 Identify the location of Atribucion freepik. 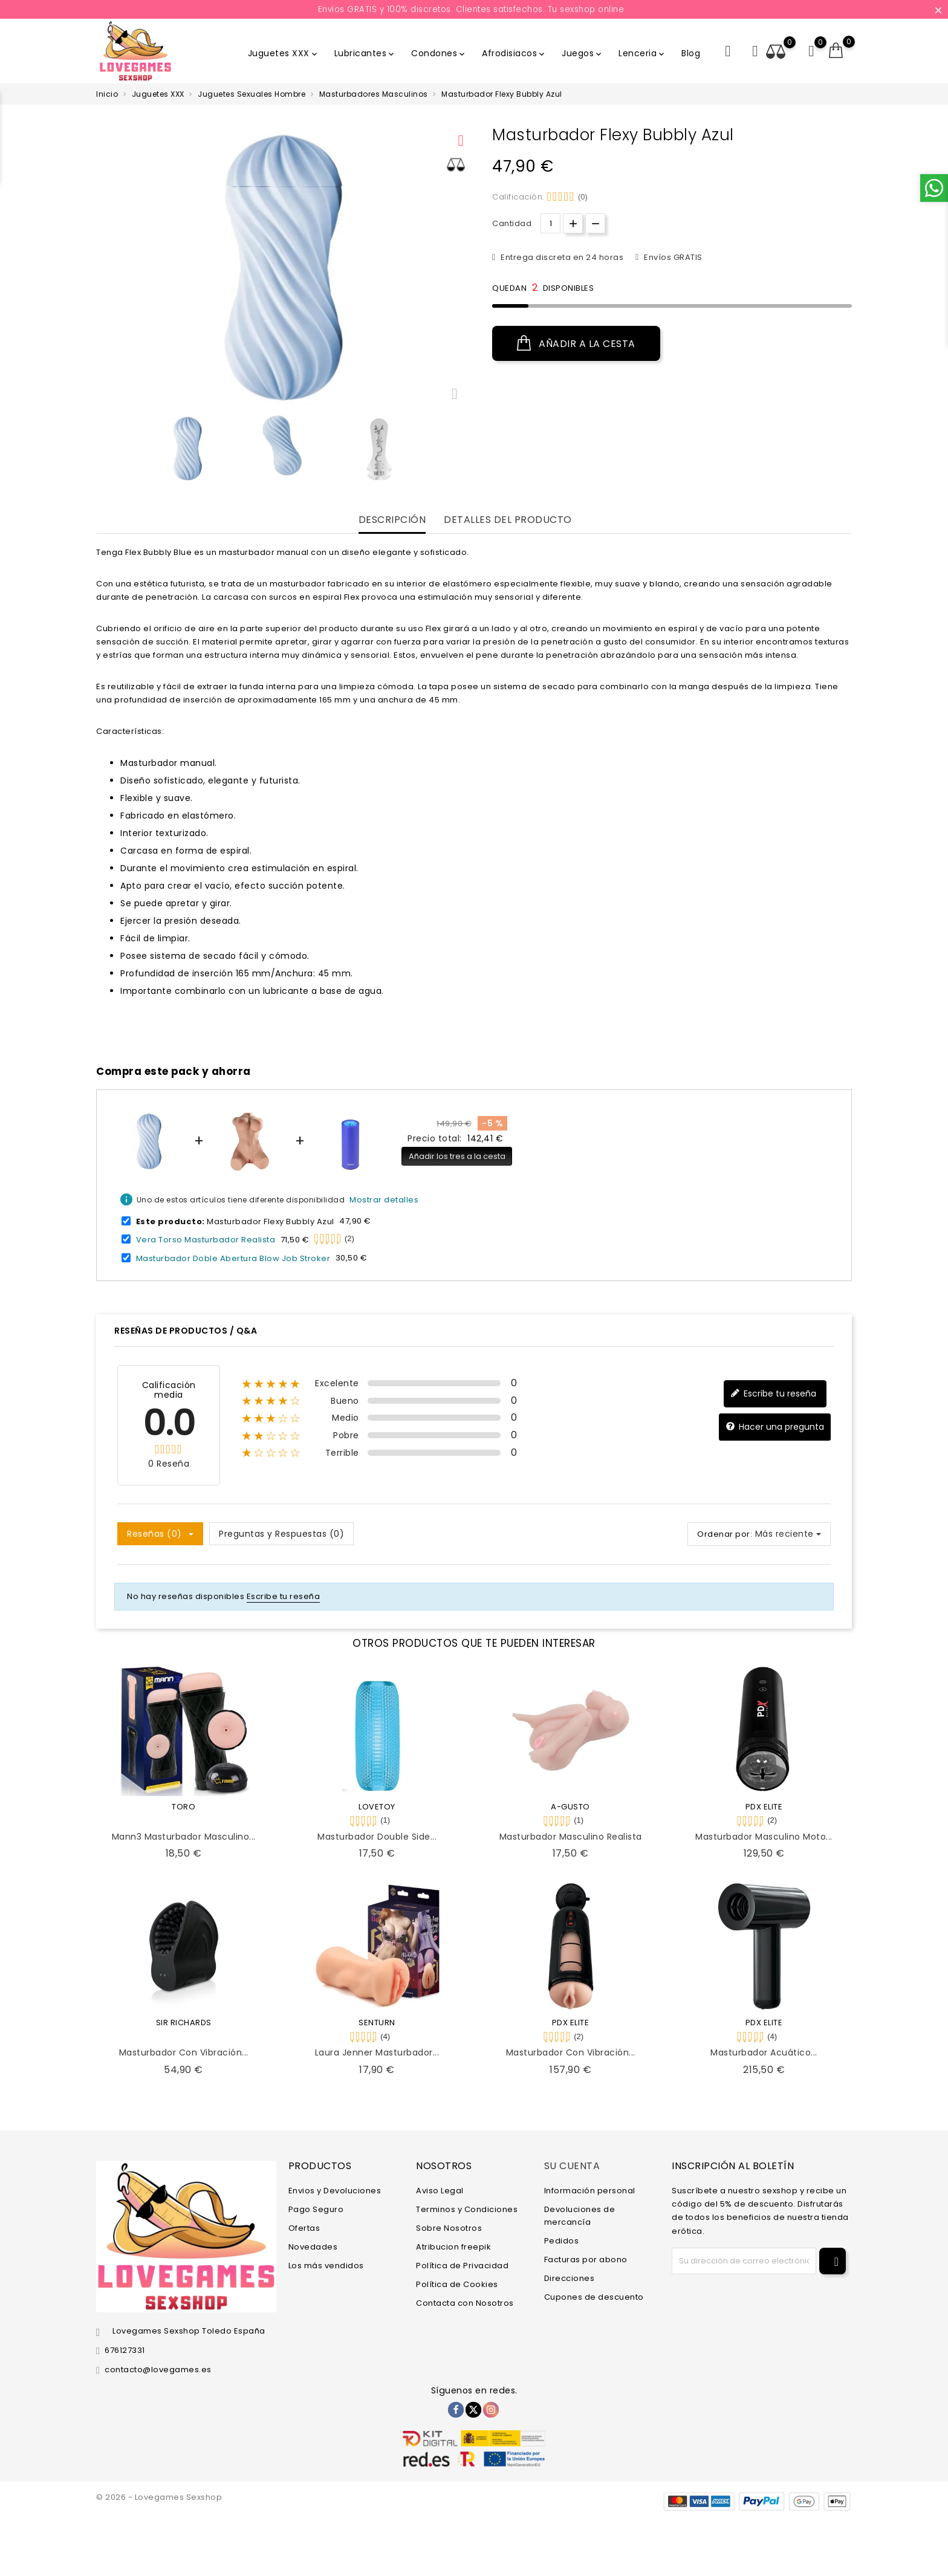
(453, 2247).